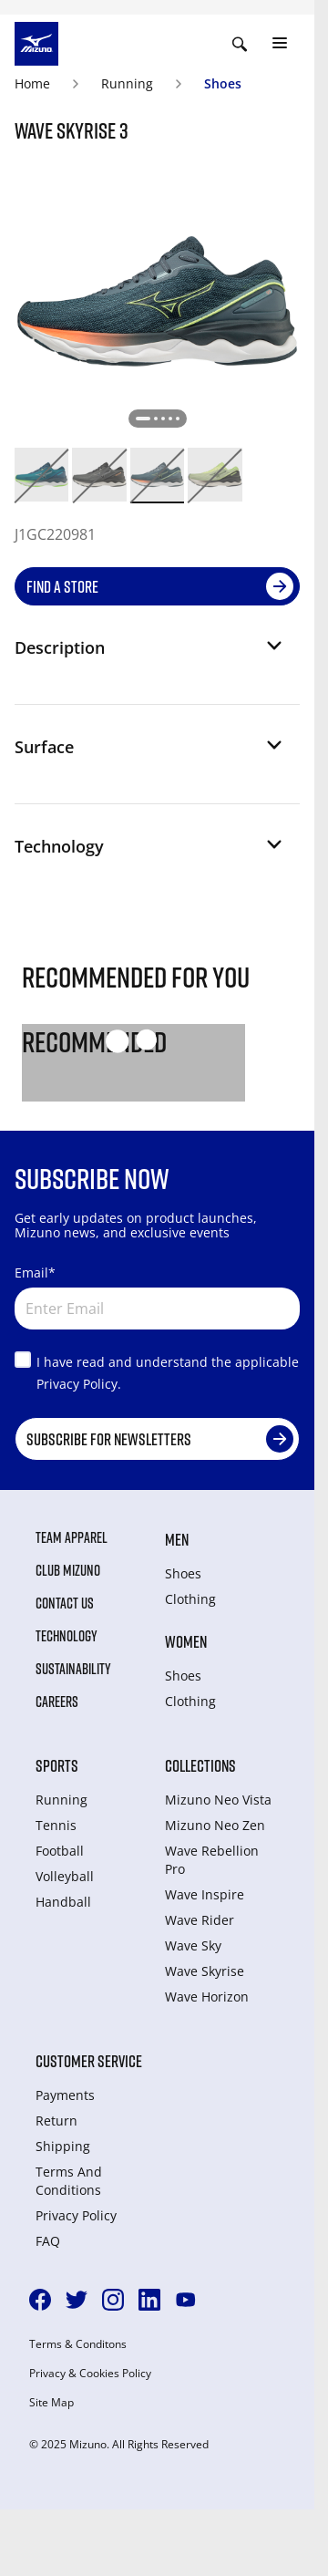 This screenshot has height=2576, width=328. I want to click on Sustainability, so click(73, 1669).